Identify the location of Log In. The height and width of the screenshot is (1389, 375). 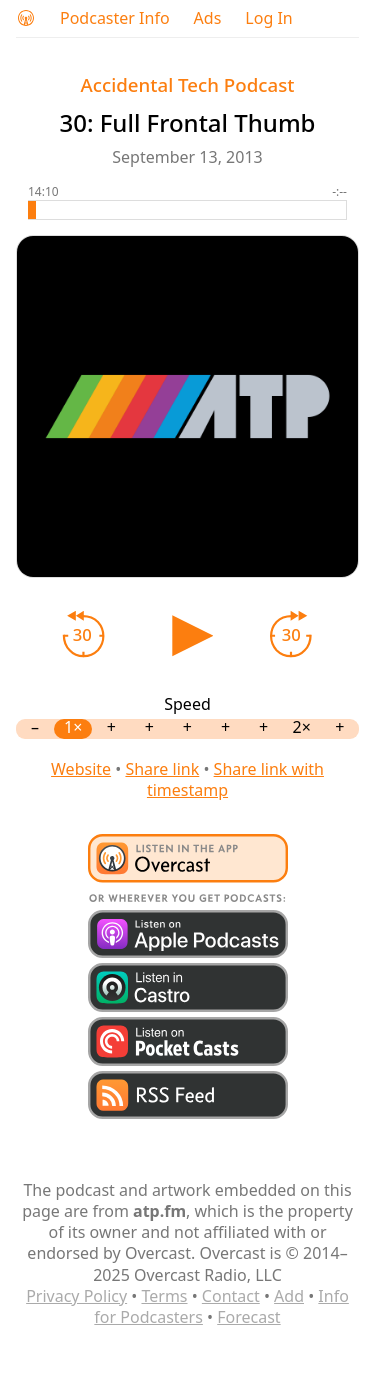
(268, 18).